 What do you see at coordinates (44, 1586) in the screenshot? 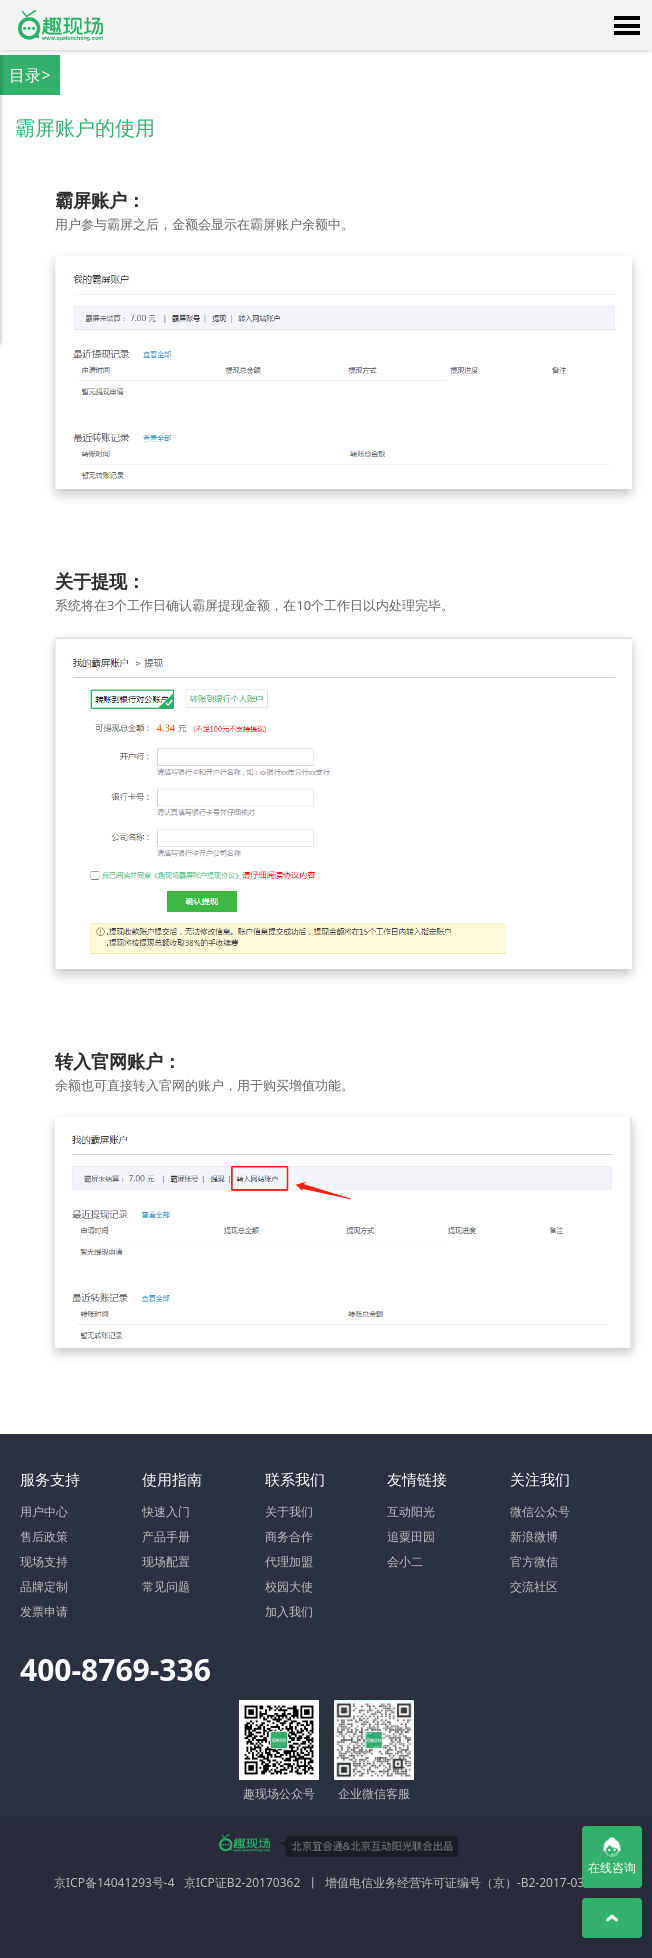
I see `品牌定制` at bounding box center [44, 1586].